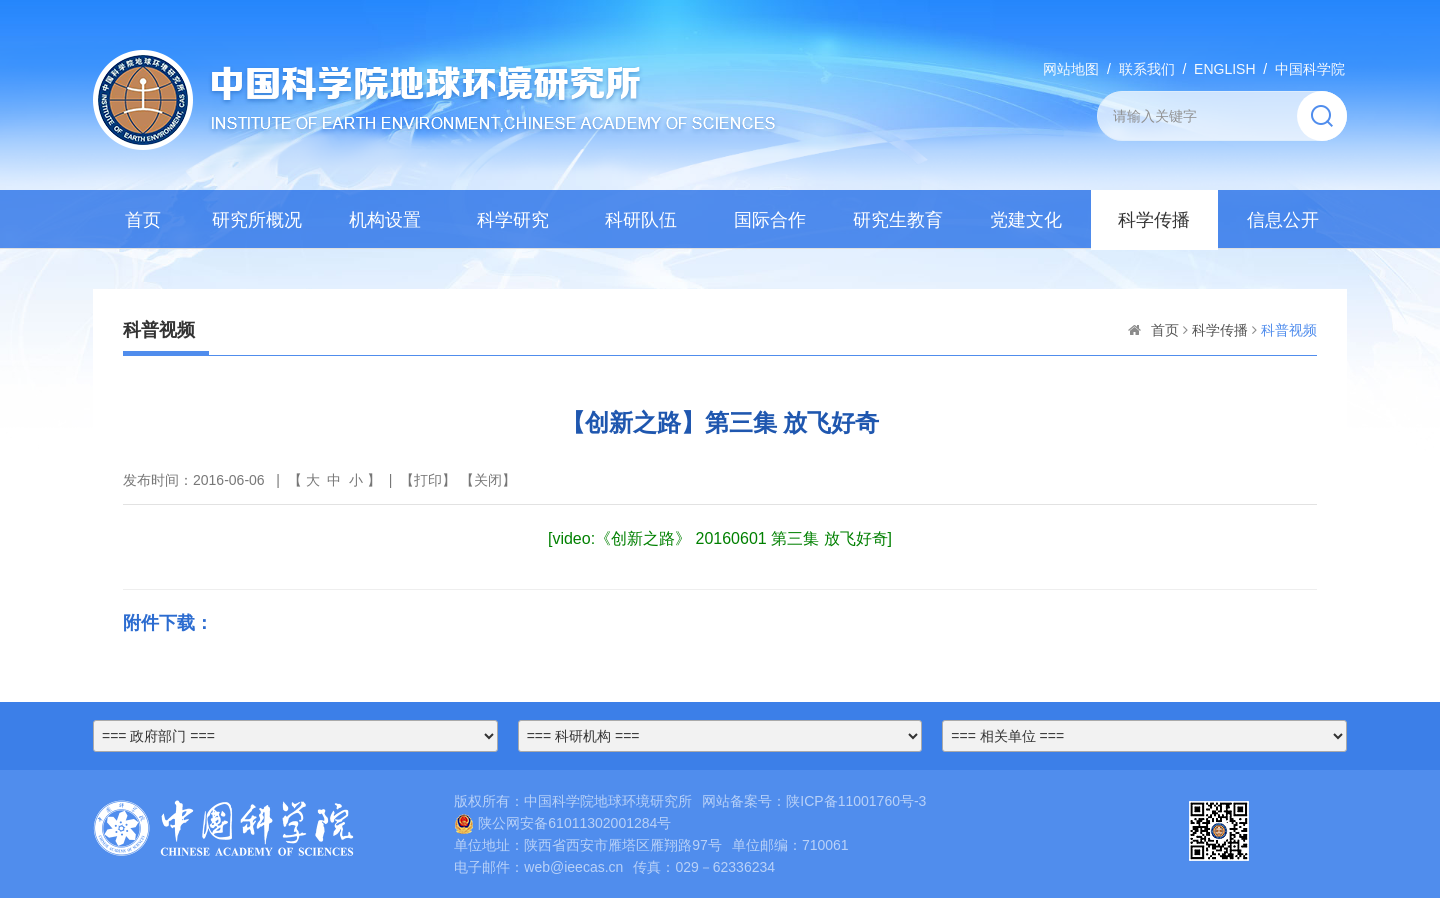 This screenshot has height=898, width=1440. Describe the element at coordinates (1026, 220) in the screenshot. I see `党建文化` at that location.